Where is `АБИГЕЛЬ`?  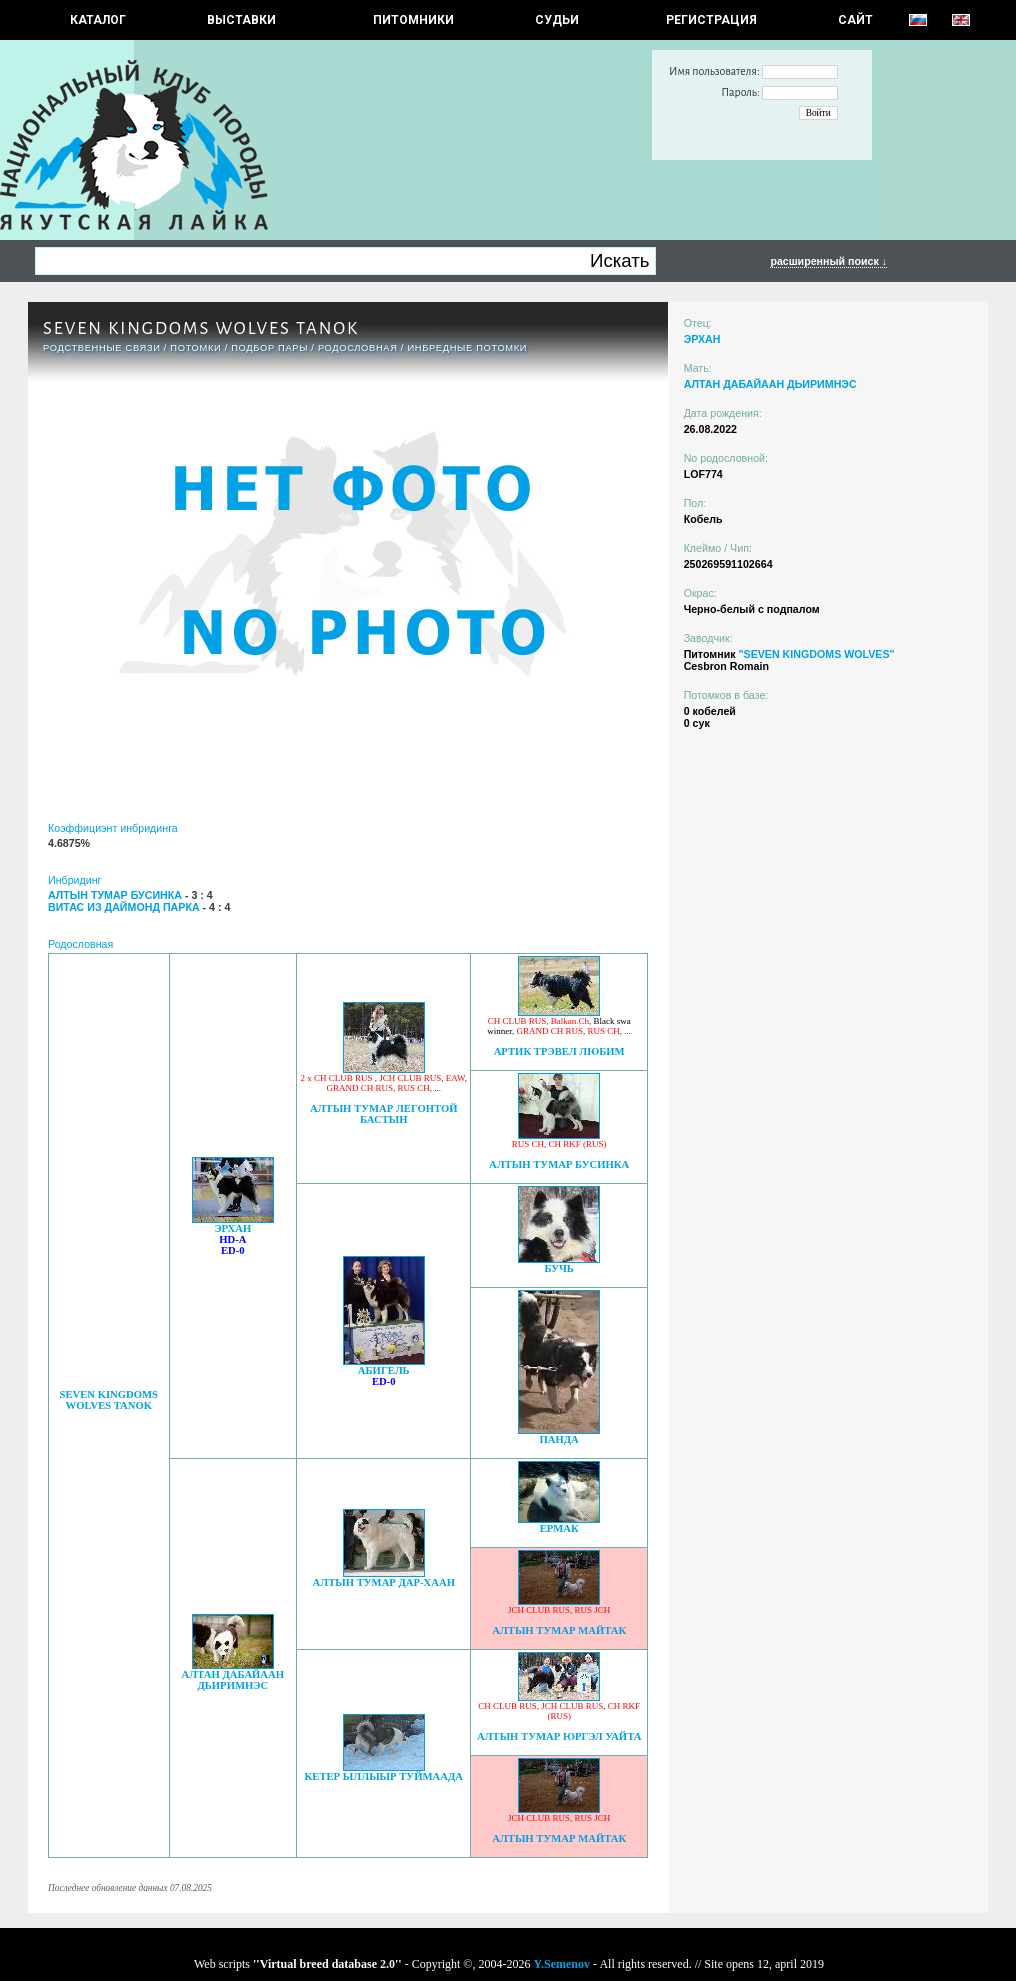 АБИГЕЛЬ is located at coordinates (384, 1370).